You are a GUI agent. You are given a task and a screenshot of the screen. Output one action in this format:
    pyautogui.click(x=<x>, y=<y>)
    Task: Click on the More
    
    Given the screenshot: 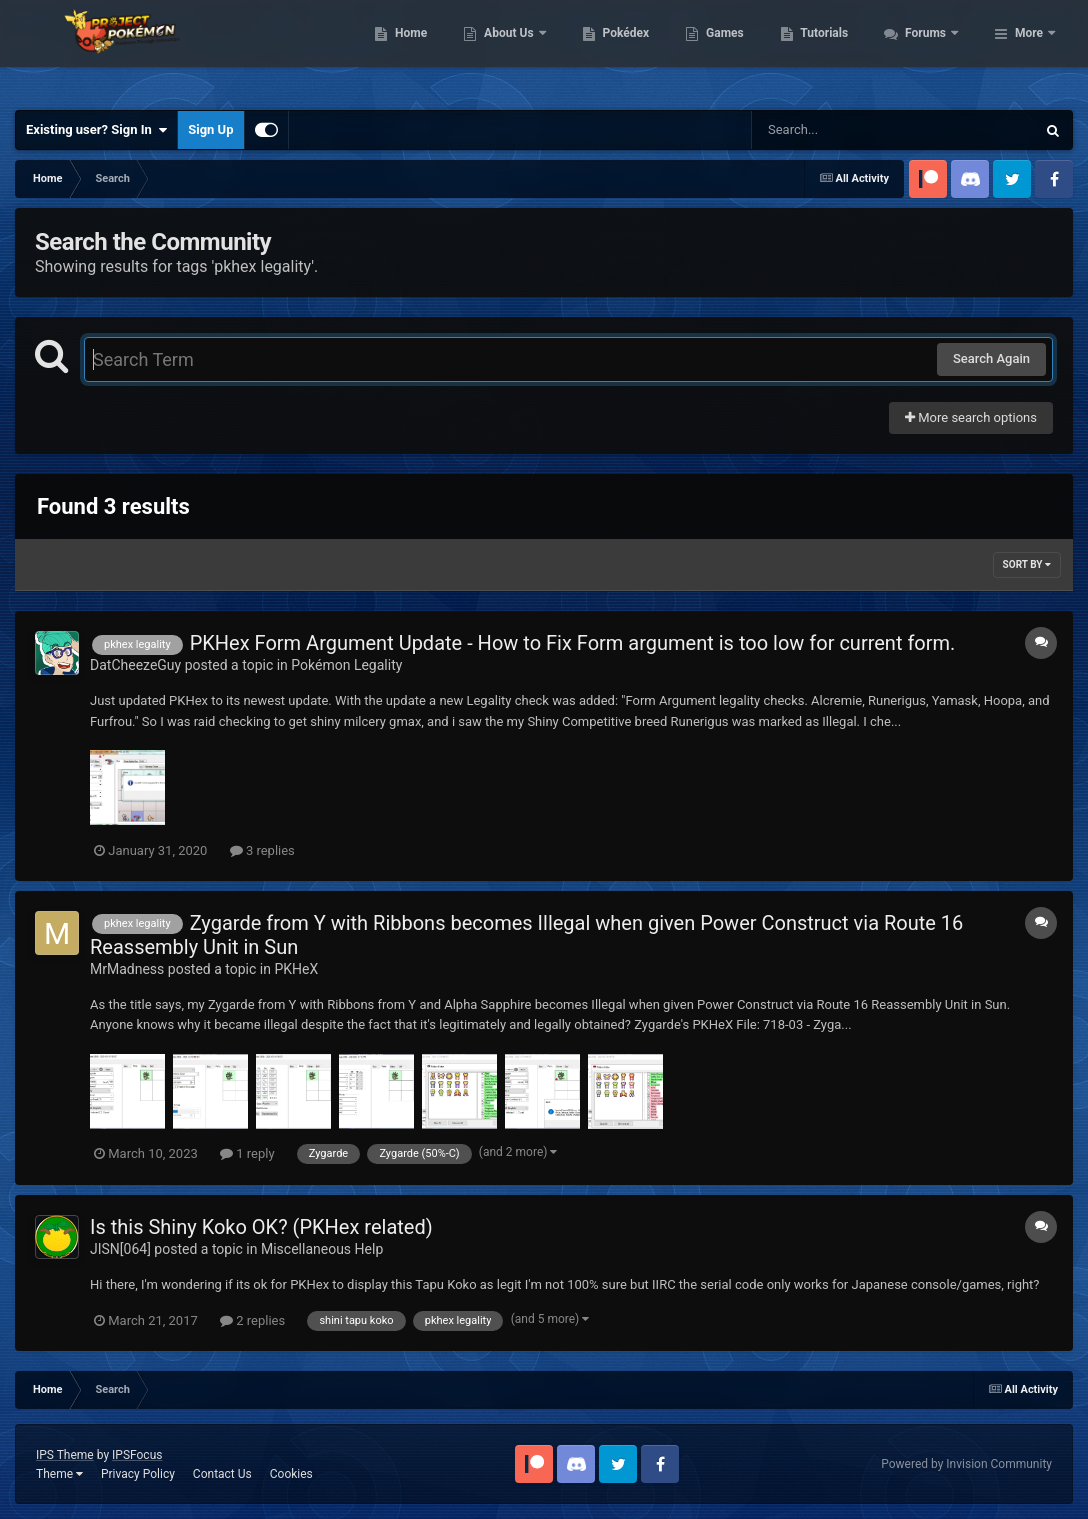 What is the action you would take?
    pyautogui.click(x=1029, y=50)
    